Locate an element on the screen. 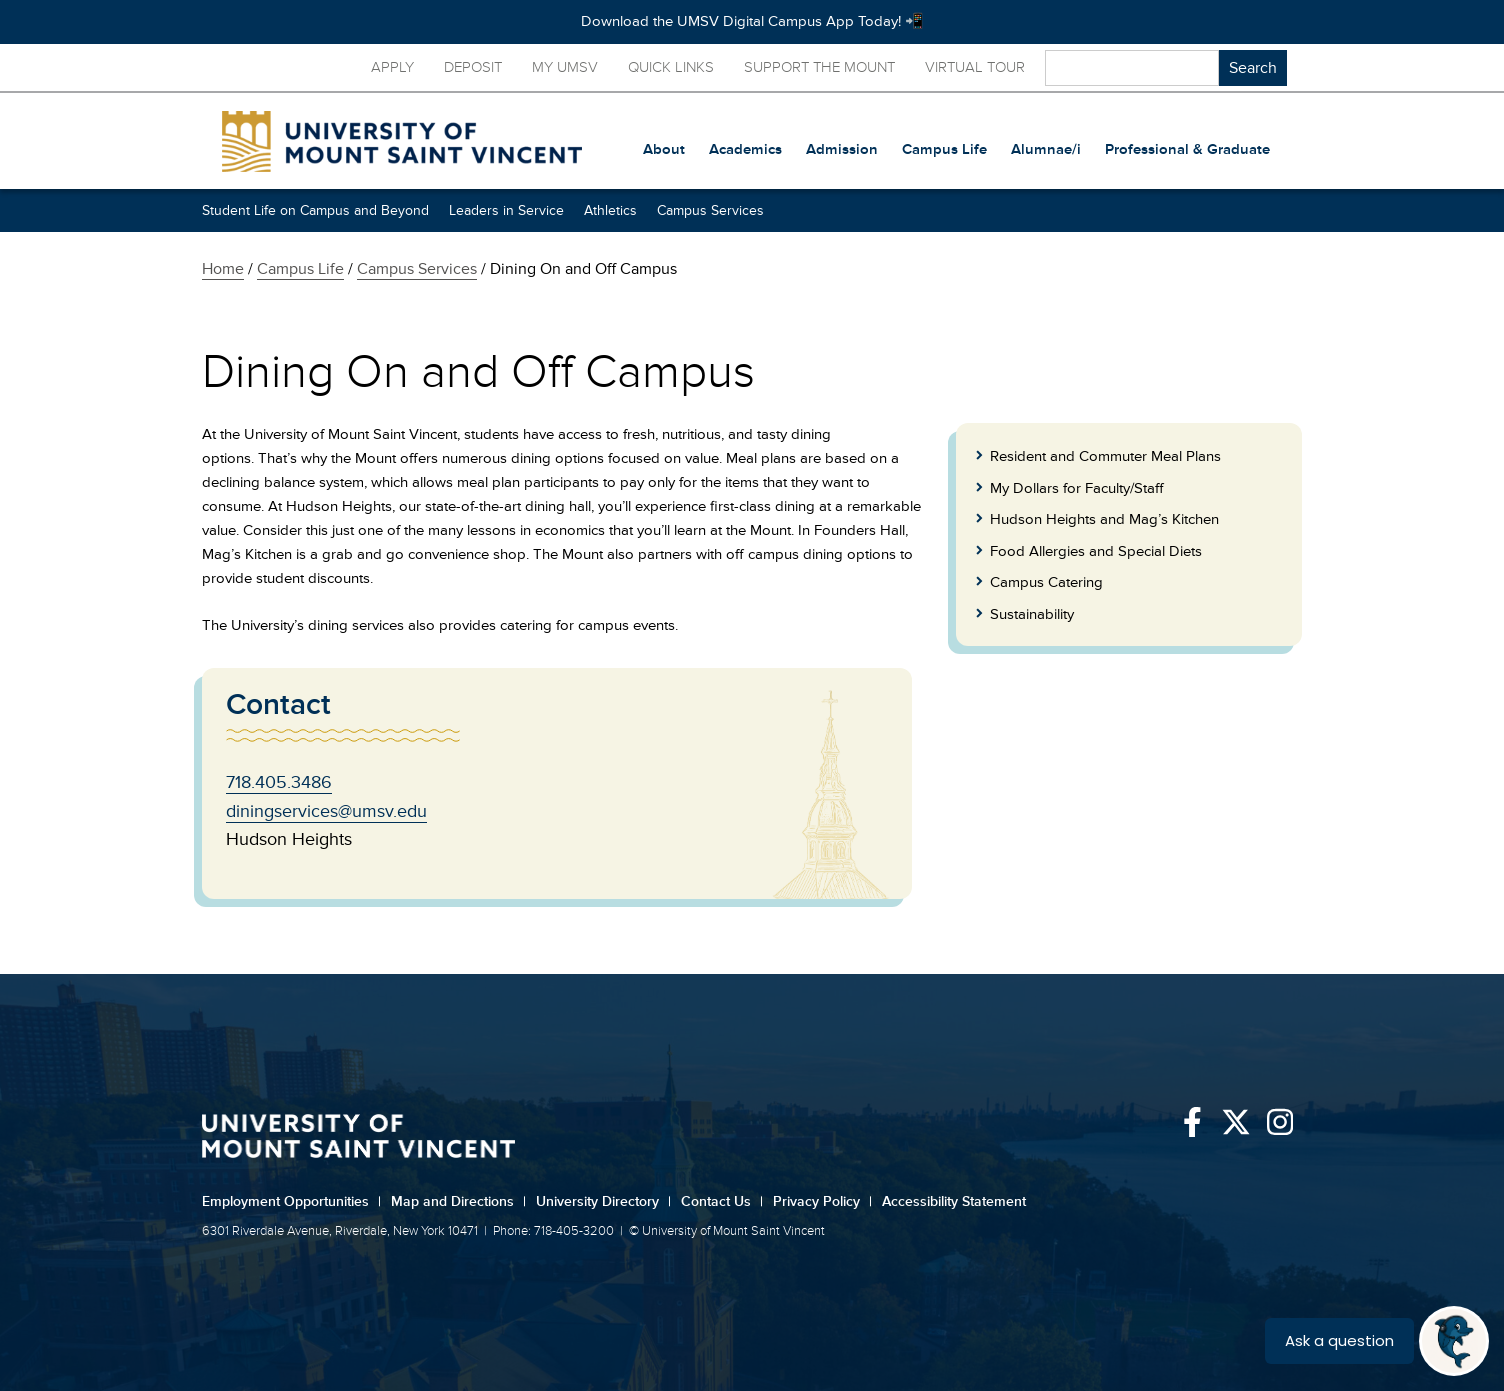 The height and width of the screenshot is (1391, 1504). Privacy Policy is located at coordinates (822, 1201).